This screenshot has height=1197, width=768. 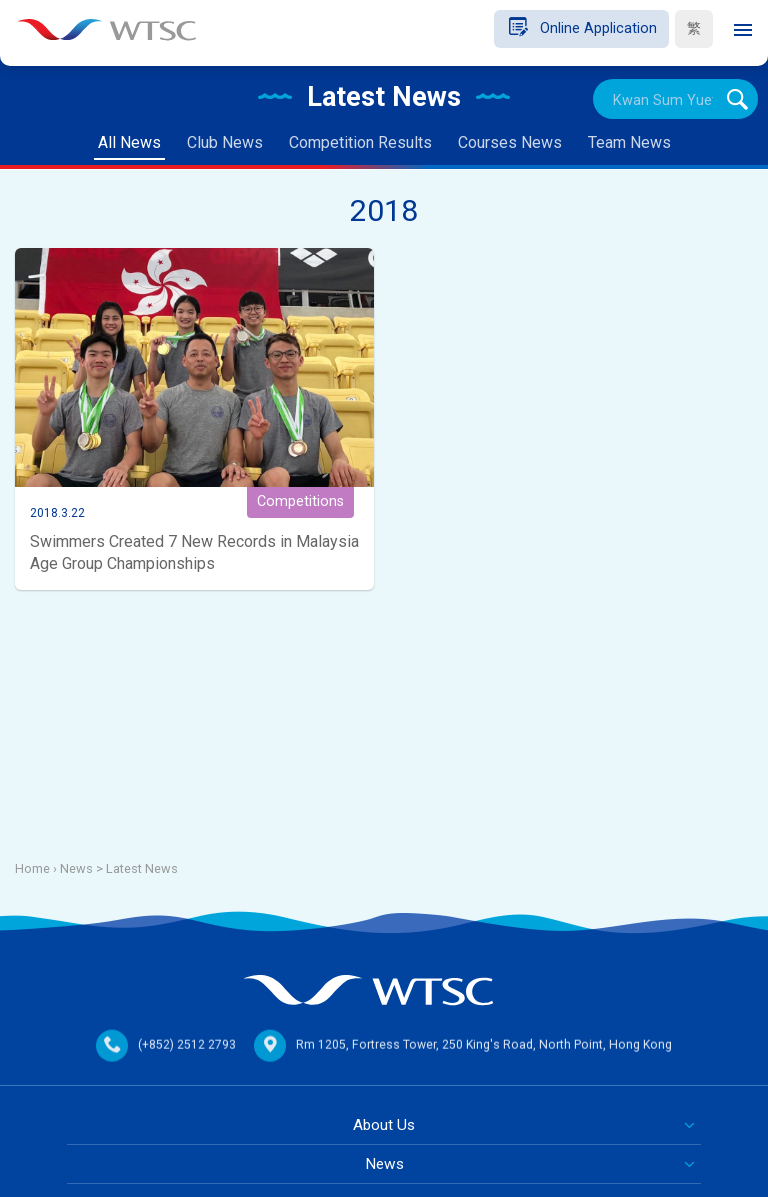 What do you see at coordinates (32, 868) in the screenshot?
I see `Home` at bounding box center [32, 868].